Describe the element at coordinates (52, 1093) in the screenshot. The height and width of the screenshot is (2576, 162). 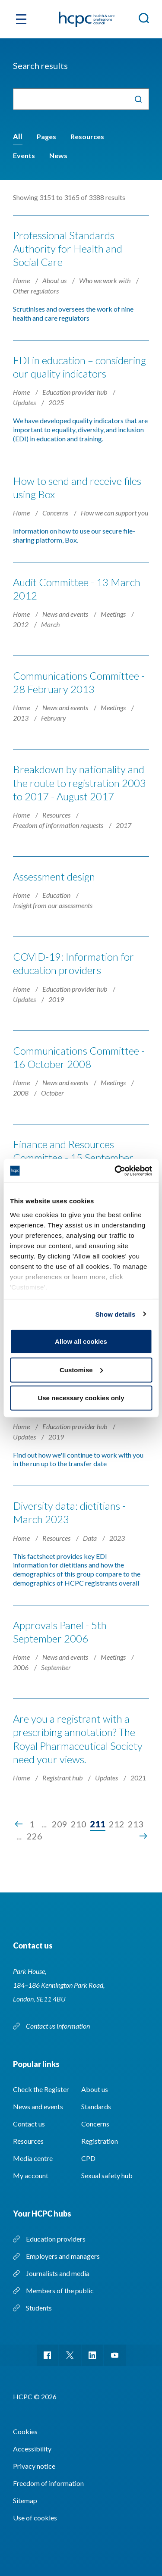
I see `October` at that location.